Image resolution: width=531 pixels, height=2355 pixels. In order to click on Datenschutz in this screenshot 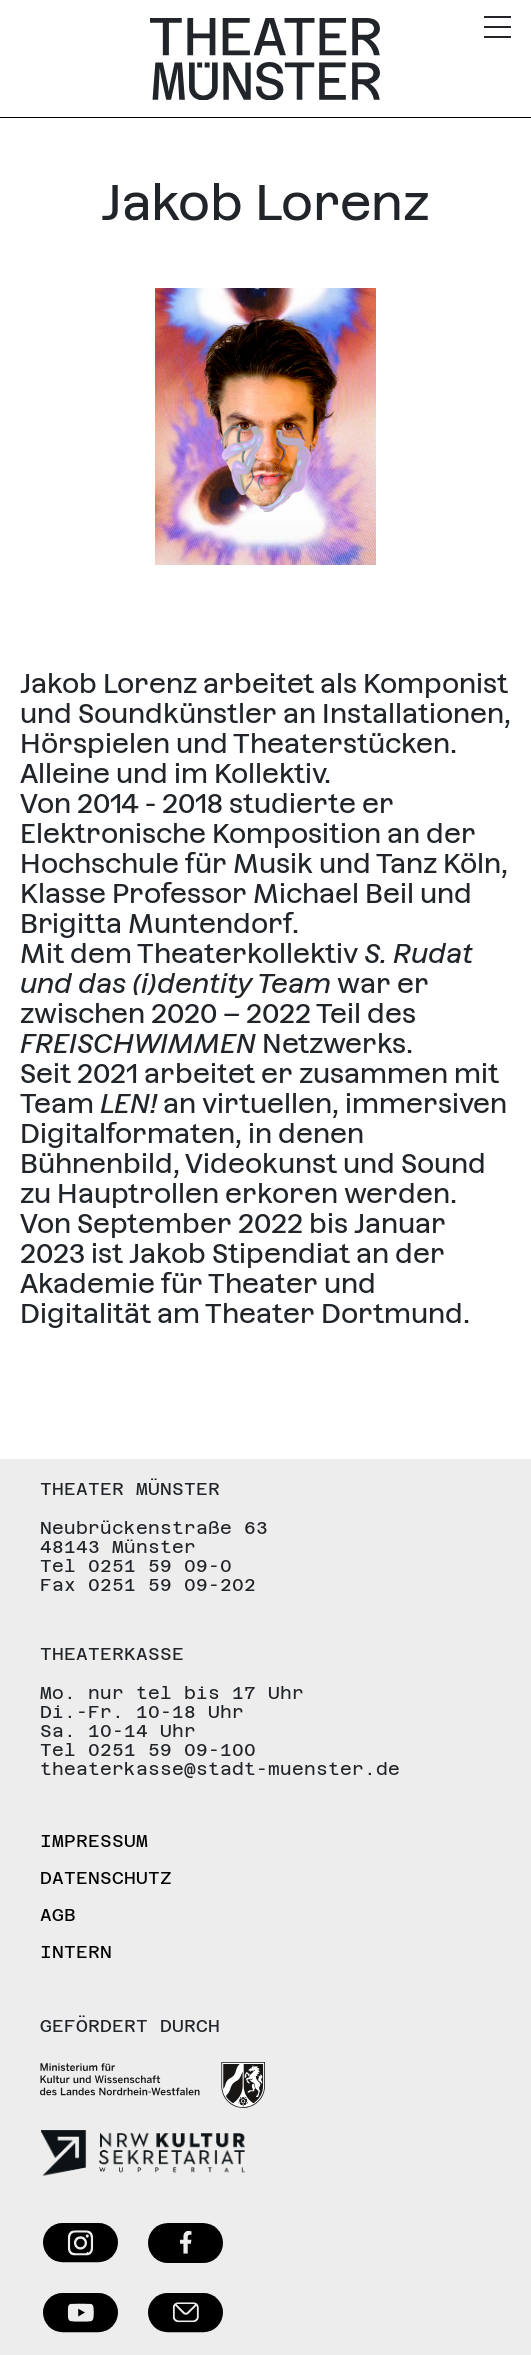, I will do `click(106, 1877)`.